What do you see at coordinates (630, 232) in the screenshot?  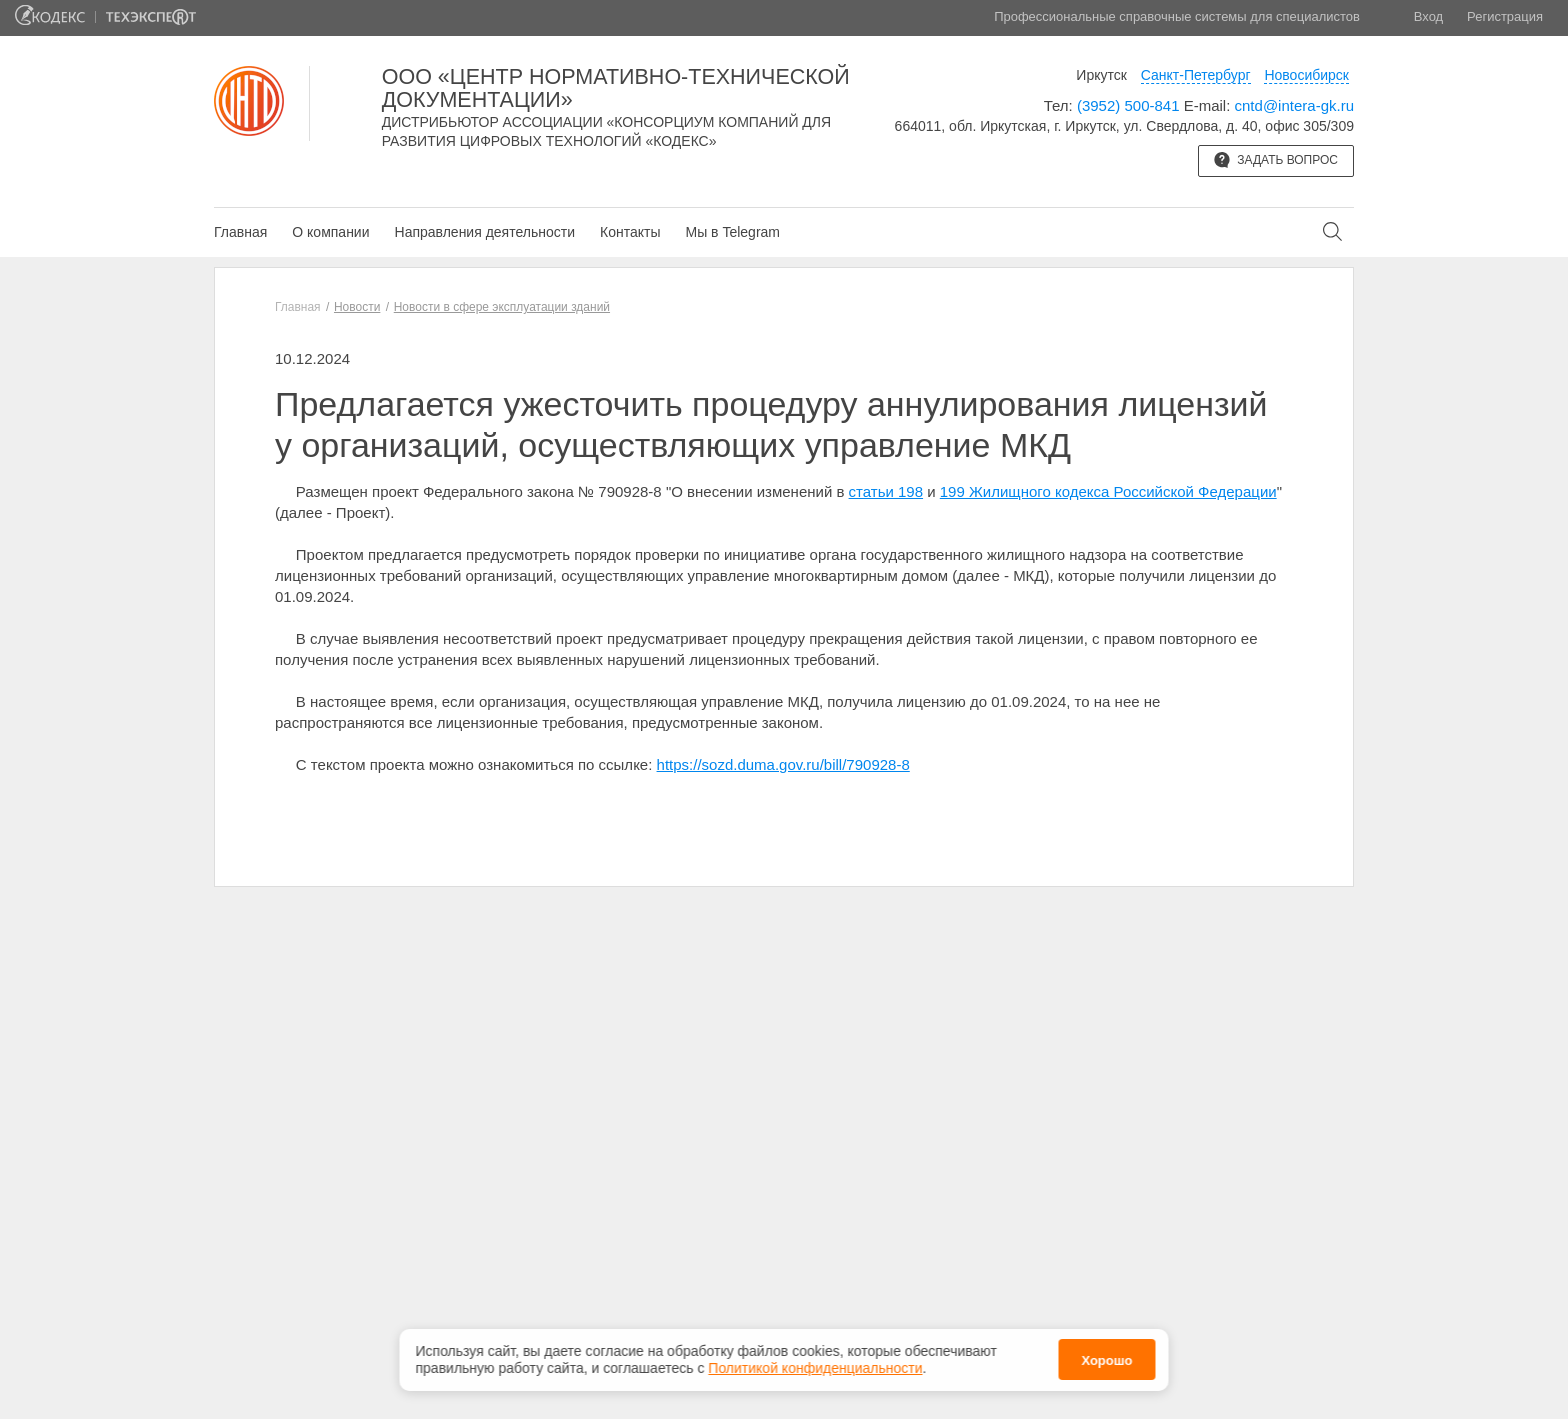 I see `Контакты` at bounding box center [630, 232].